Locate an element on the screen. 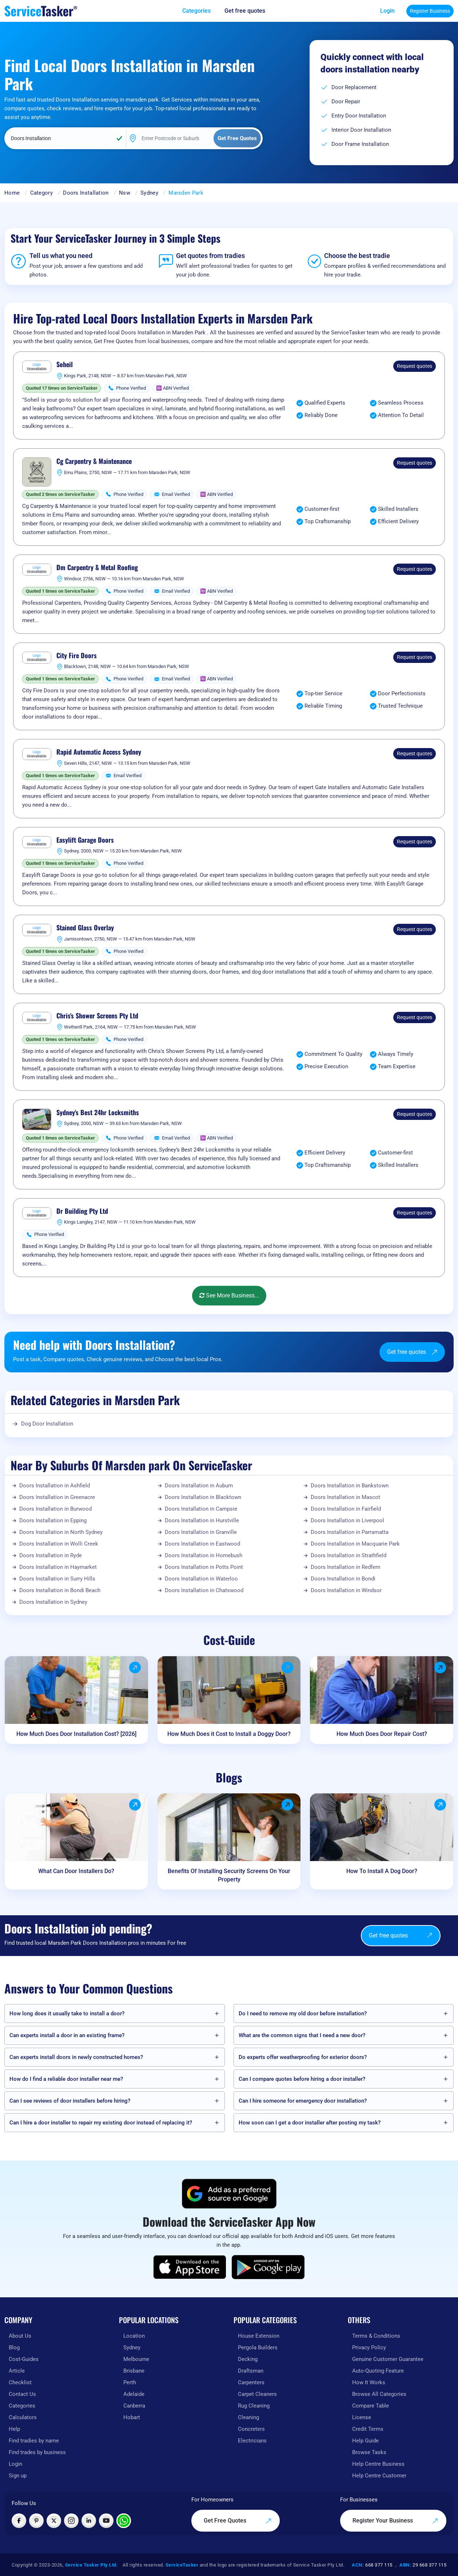  Chris's Shower Screens Pty Ltd is located at coordinates (97, 1016).